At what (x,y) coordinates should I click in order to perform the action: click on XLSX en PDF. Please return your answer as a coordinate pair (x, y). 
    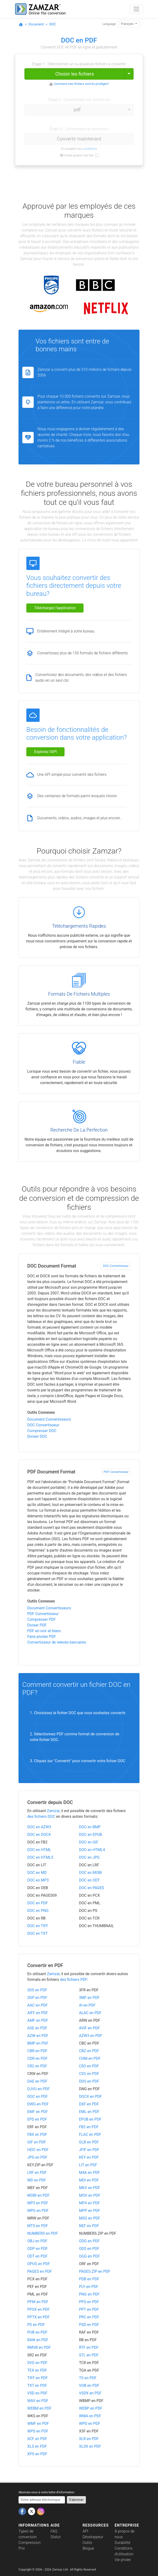
    Looking at the image, I should click on (90, 2446).